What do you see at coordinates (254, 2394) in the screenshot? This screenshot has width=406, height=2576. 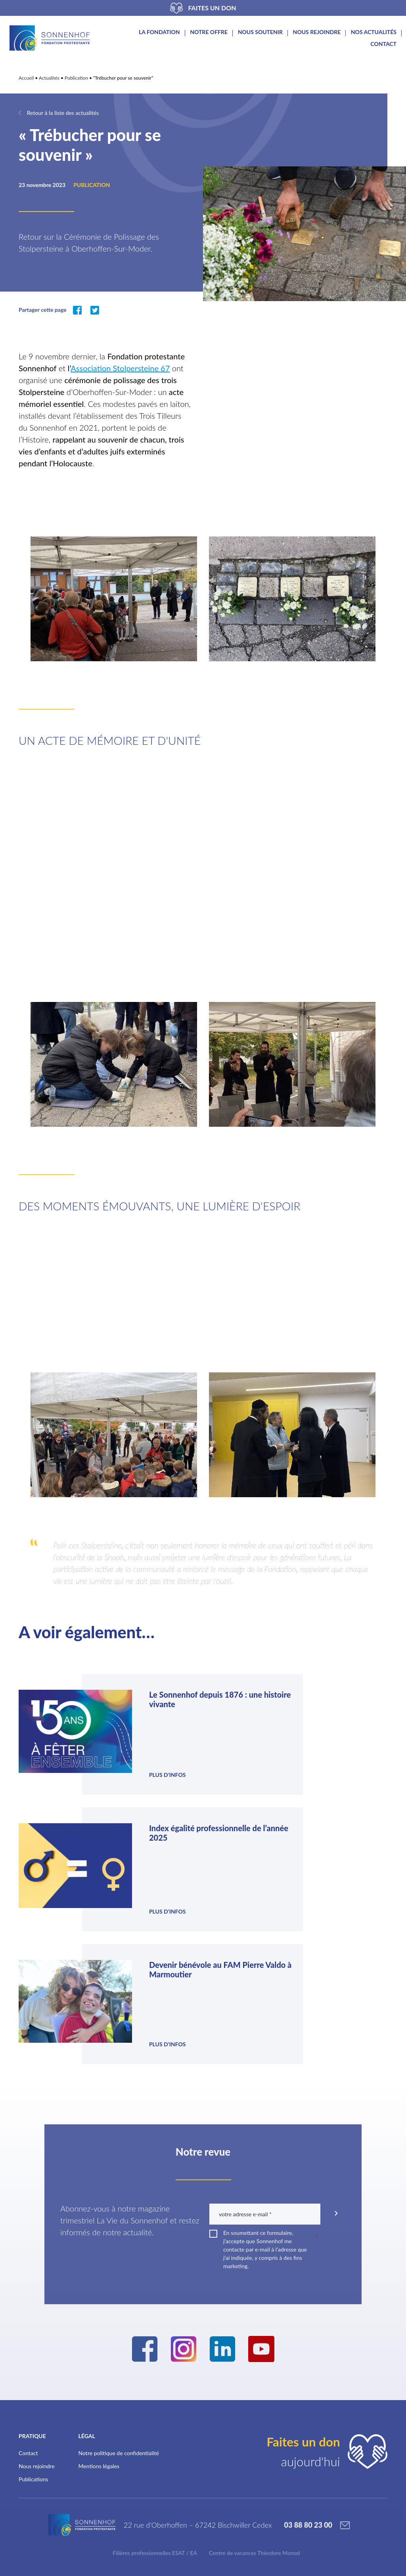 I see `Centre de vacances Théodore Monod` at bounding box center [254, 2394].